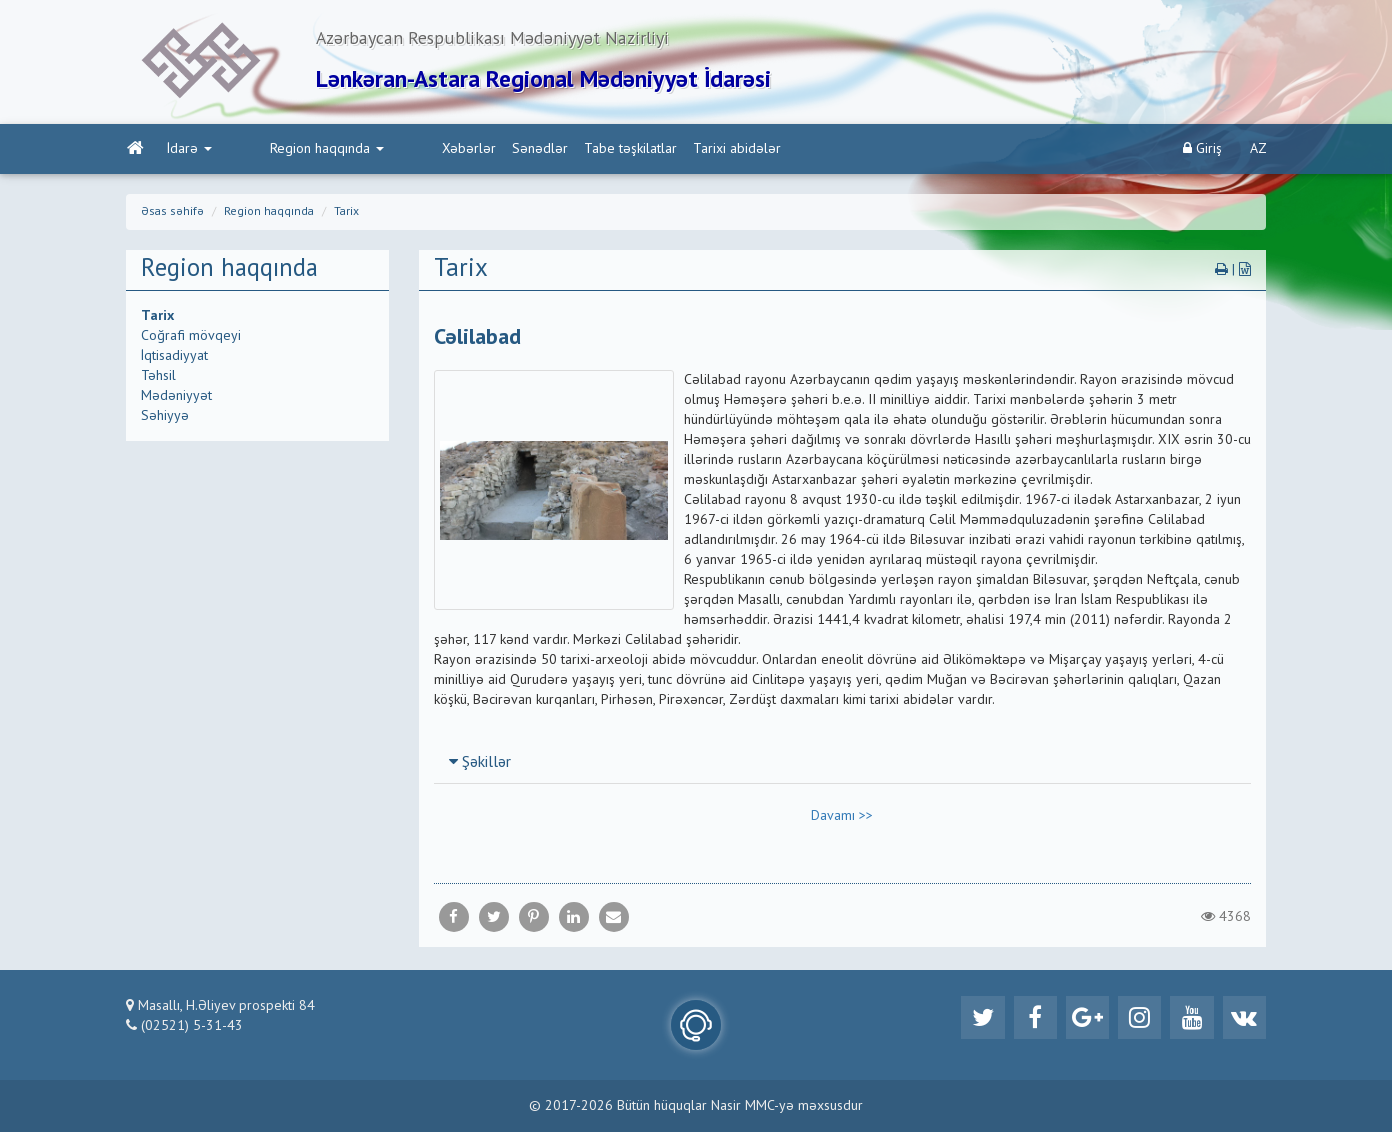  What do you see at coordinates (1202, 150) in the screenshot?
I see `Giriş` at bounding box center [1202, 150].